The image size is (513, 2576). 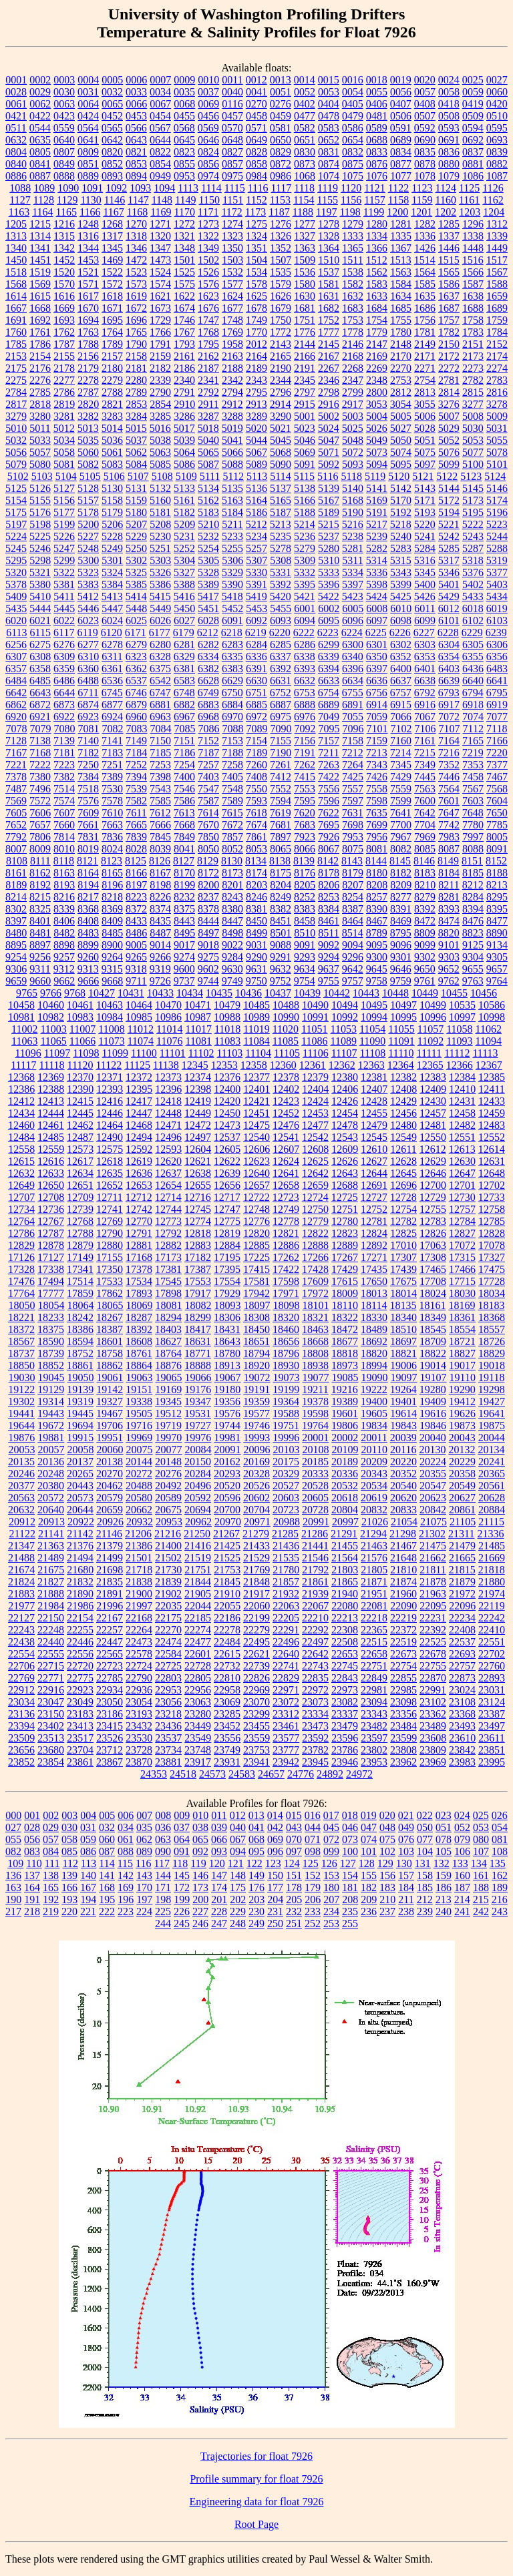 What do you see at coordinates (286, 1473) in the screenshot?
I see `20329` at bounding box center [286, 1473].